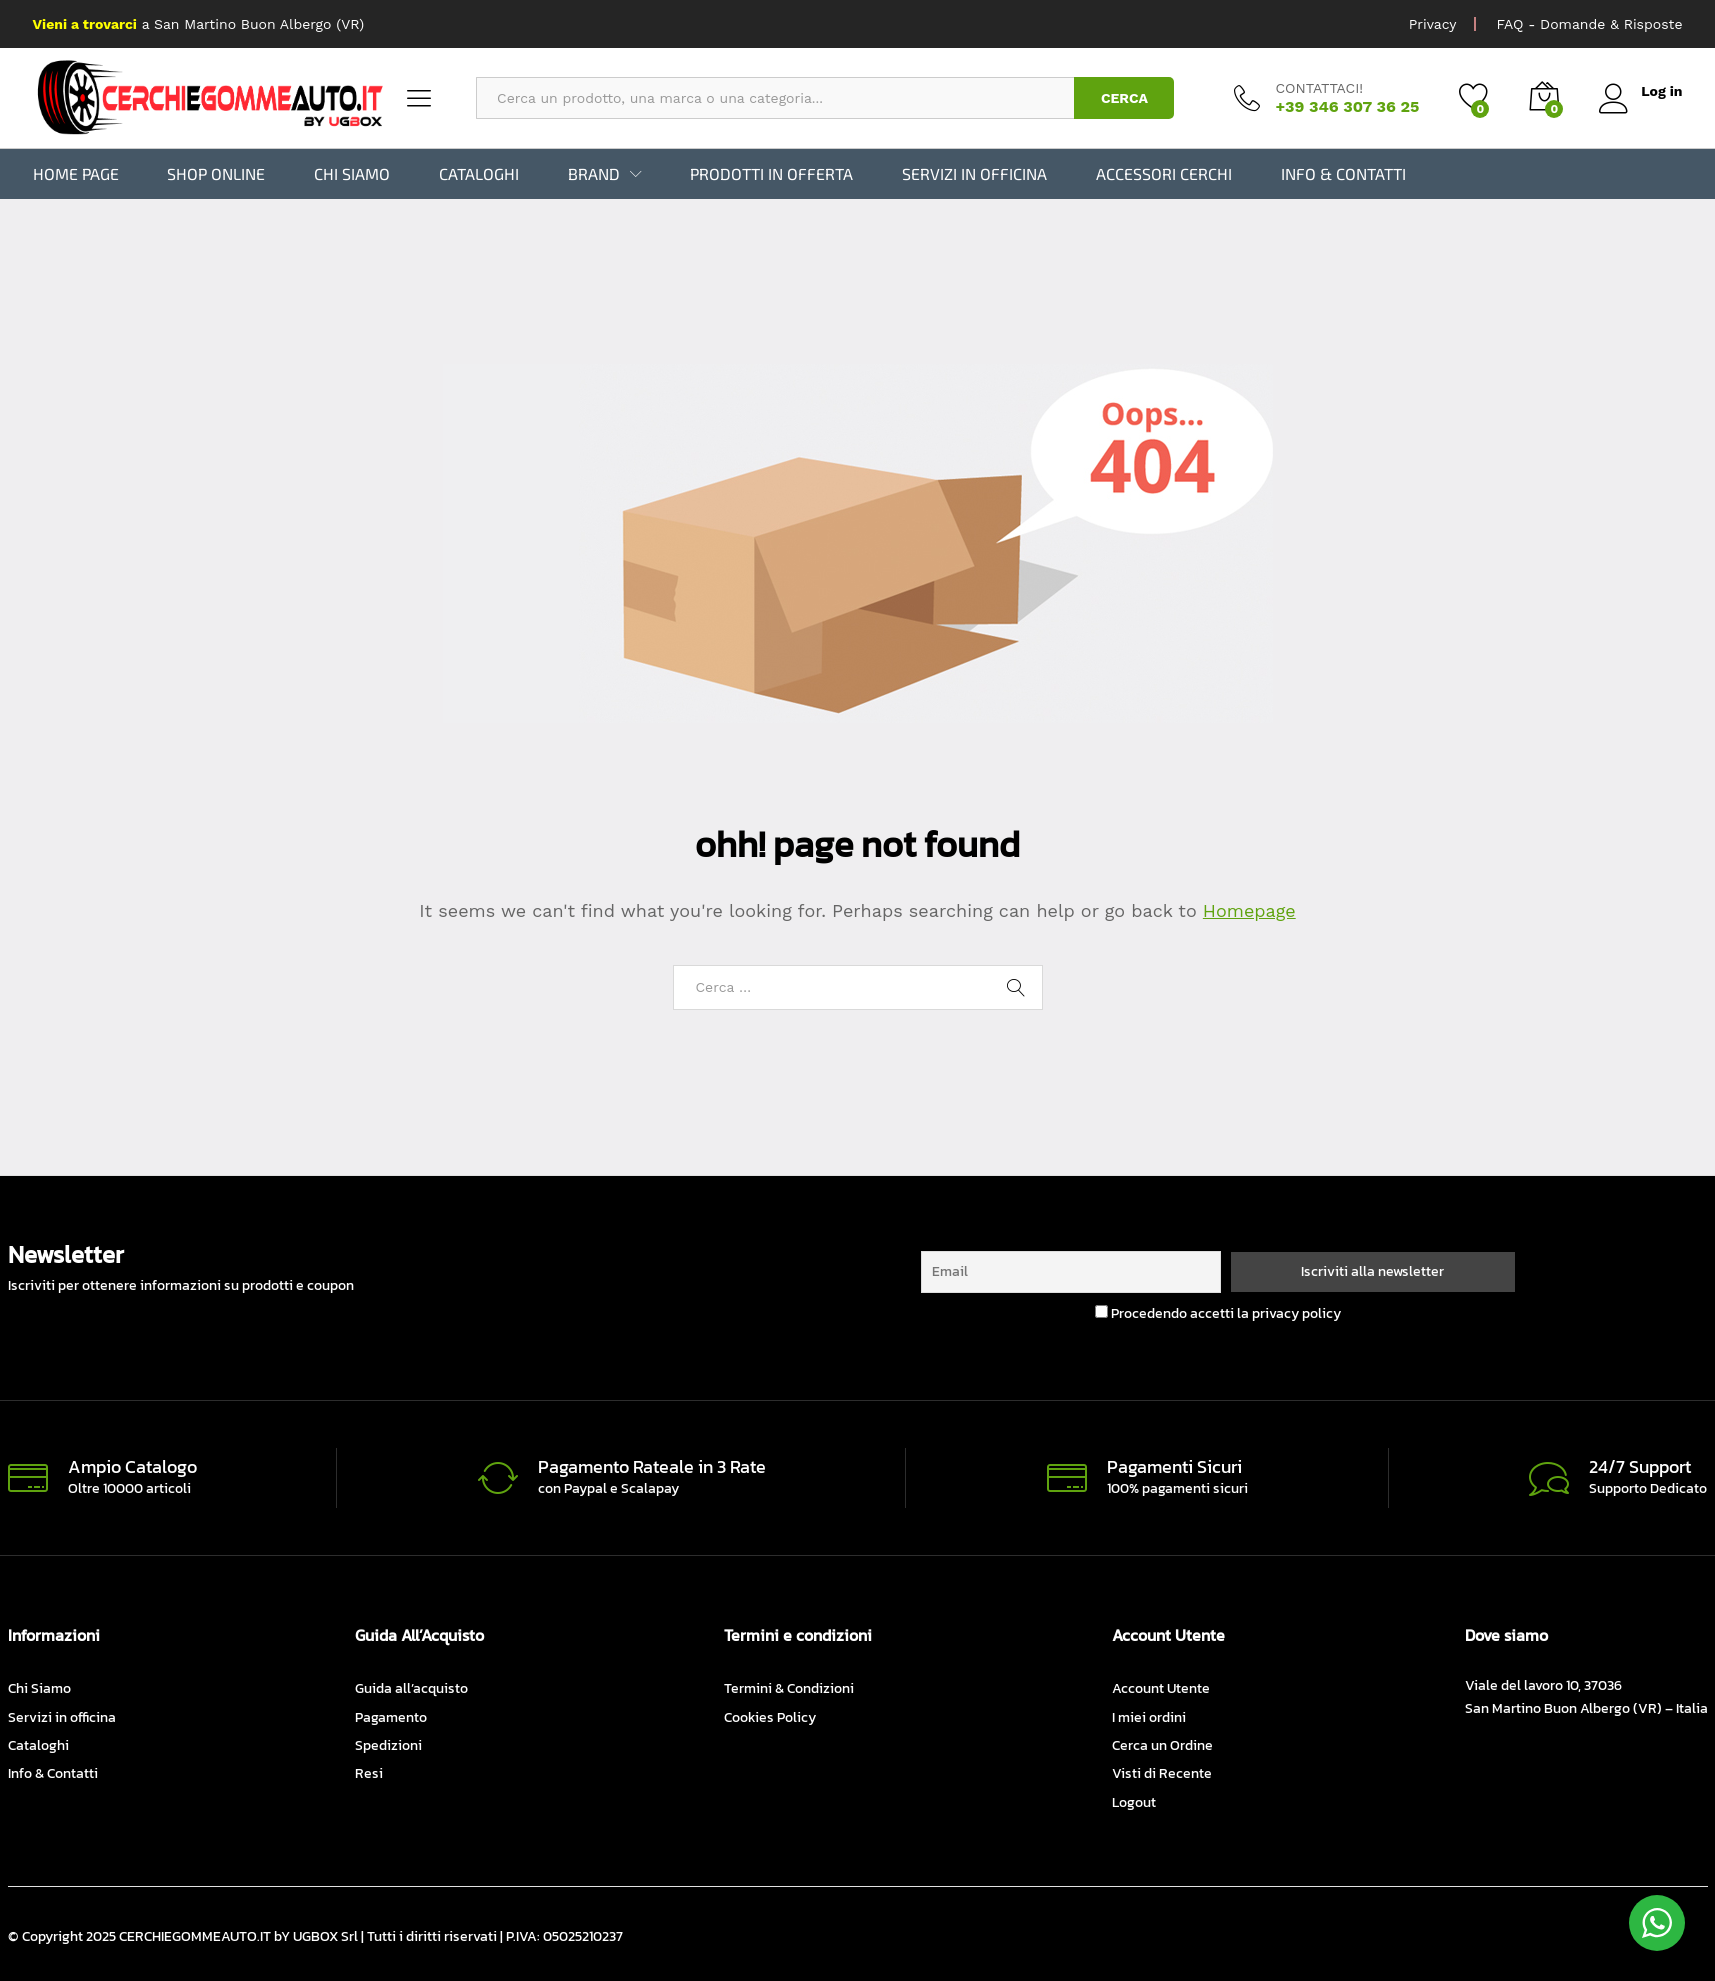 The height and width of the screenshot is (1981, 1715). I want to click on Termini & Condizioni, so click(789, 1688).